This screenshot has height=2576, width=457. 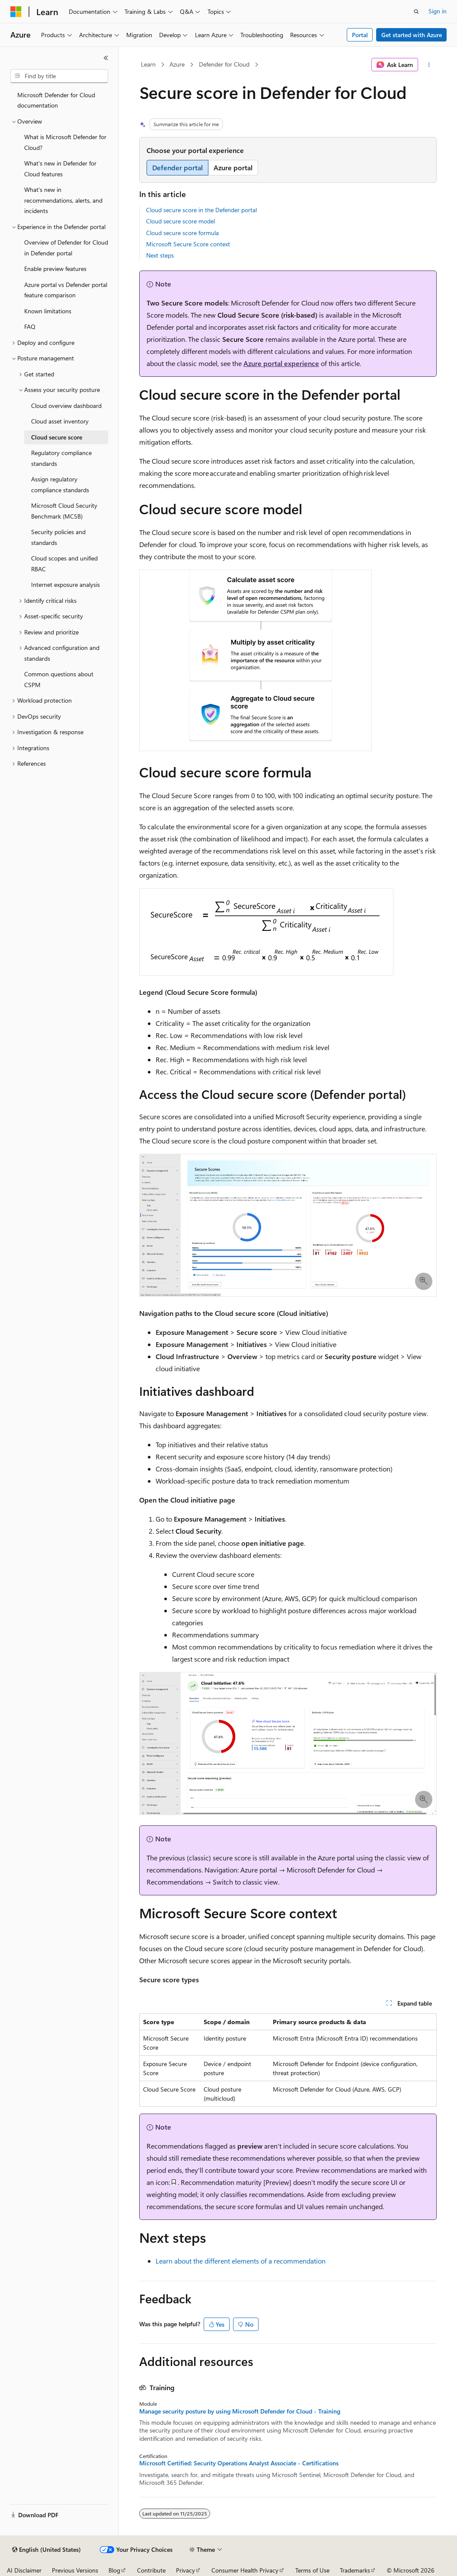 What do you see at coordinates (188, 244) in the screenshot?
I see `Microsoft Secure Score context` at bounding box center [188, 244].